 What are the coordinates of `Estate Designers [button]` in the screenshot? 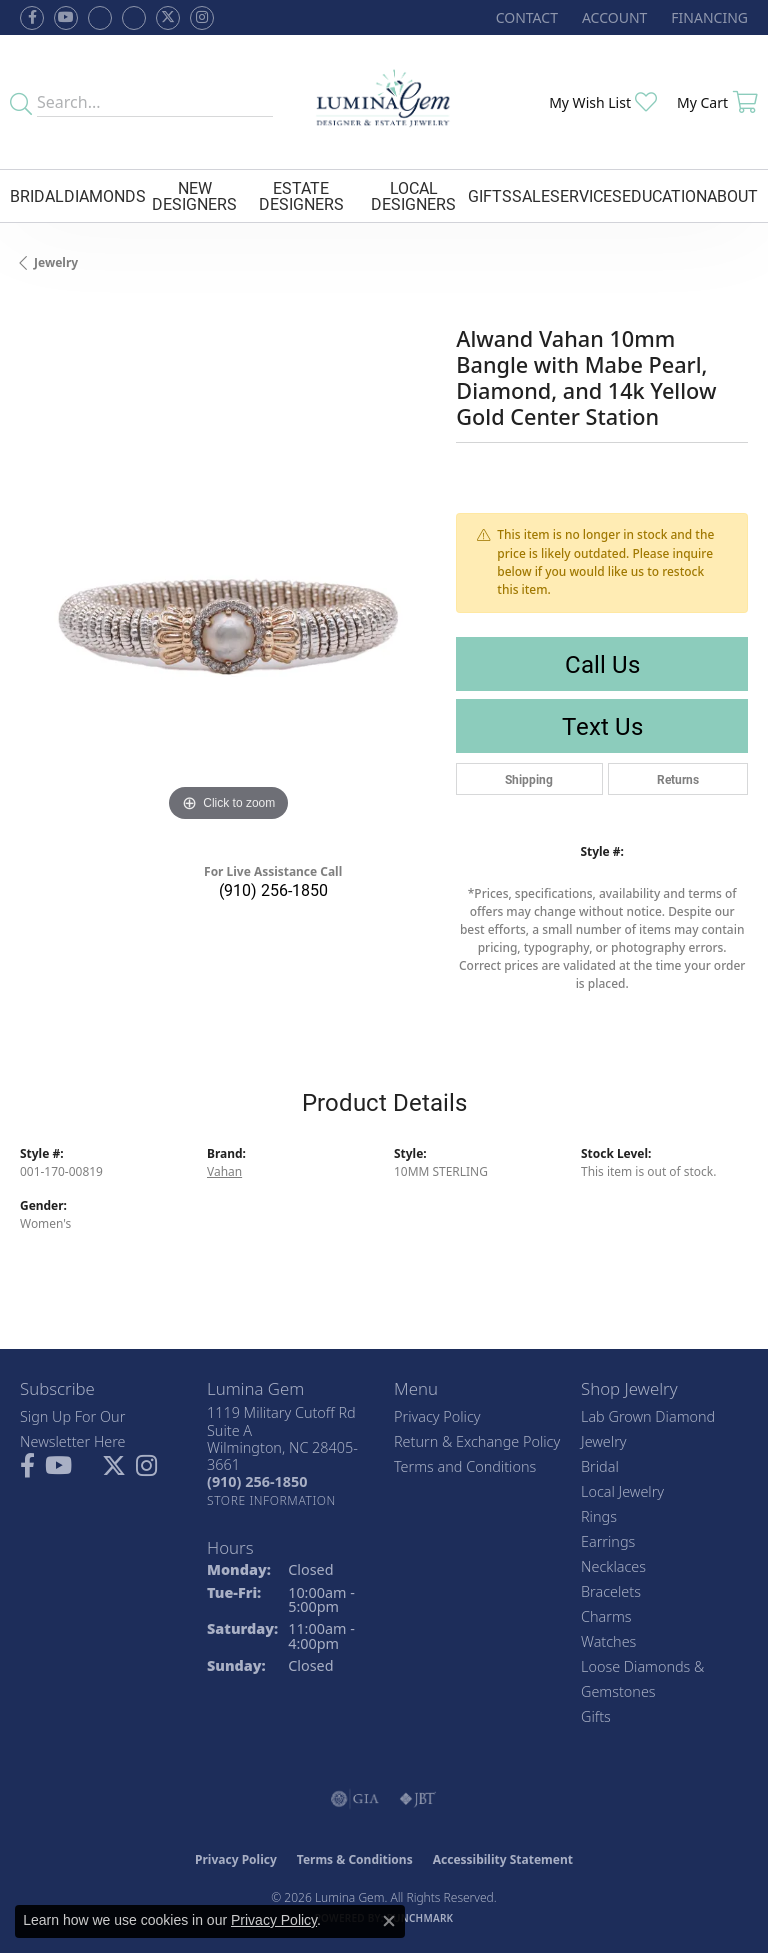 It's located at (301, 195).